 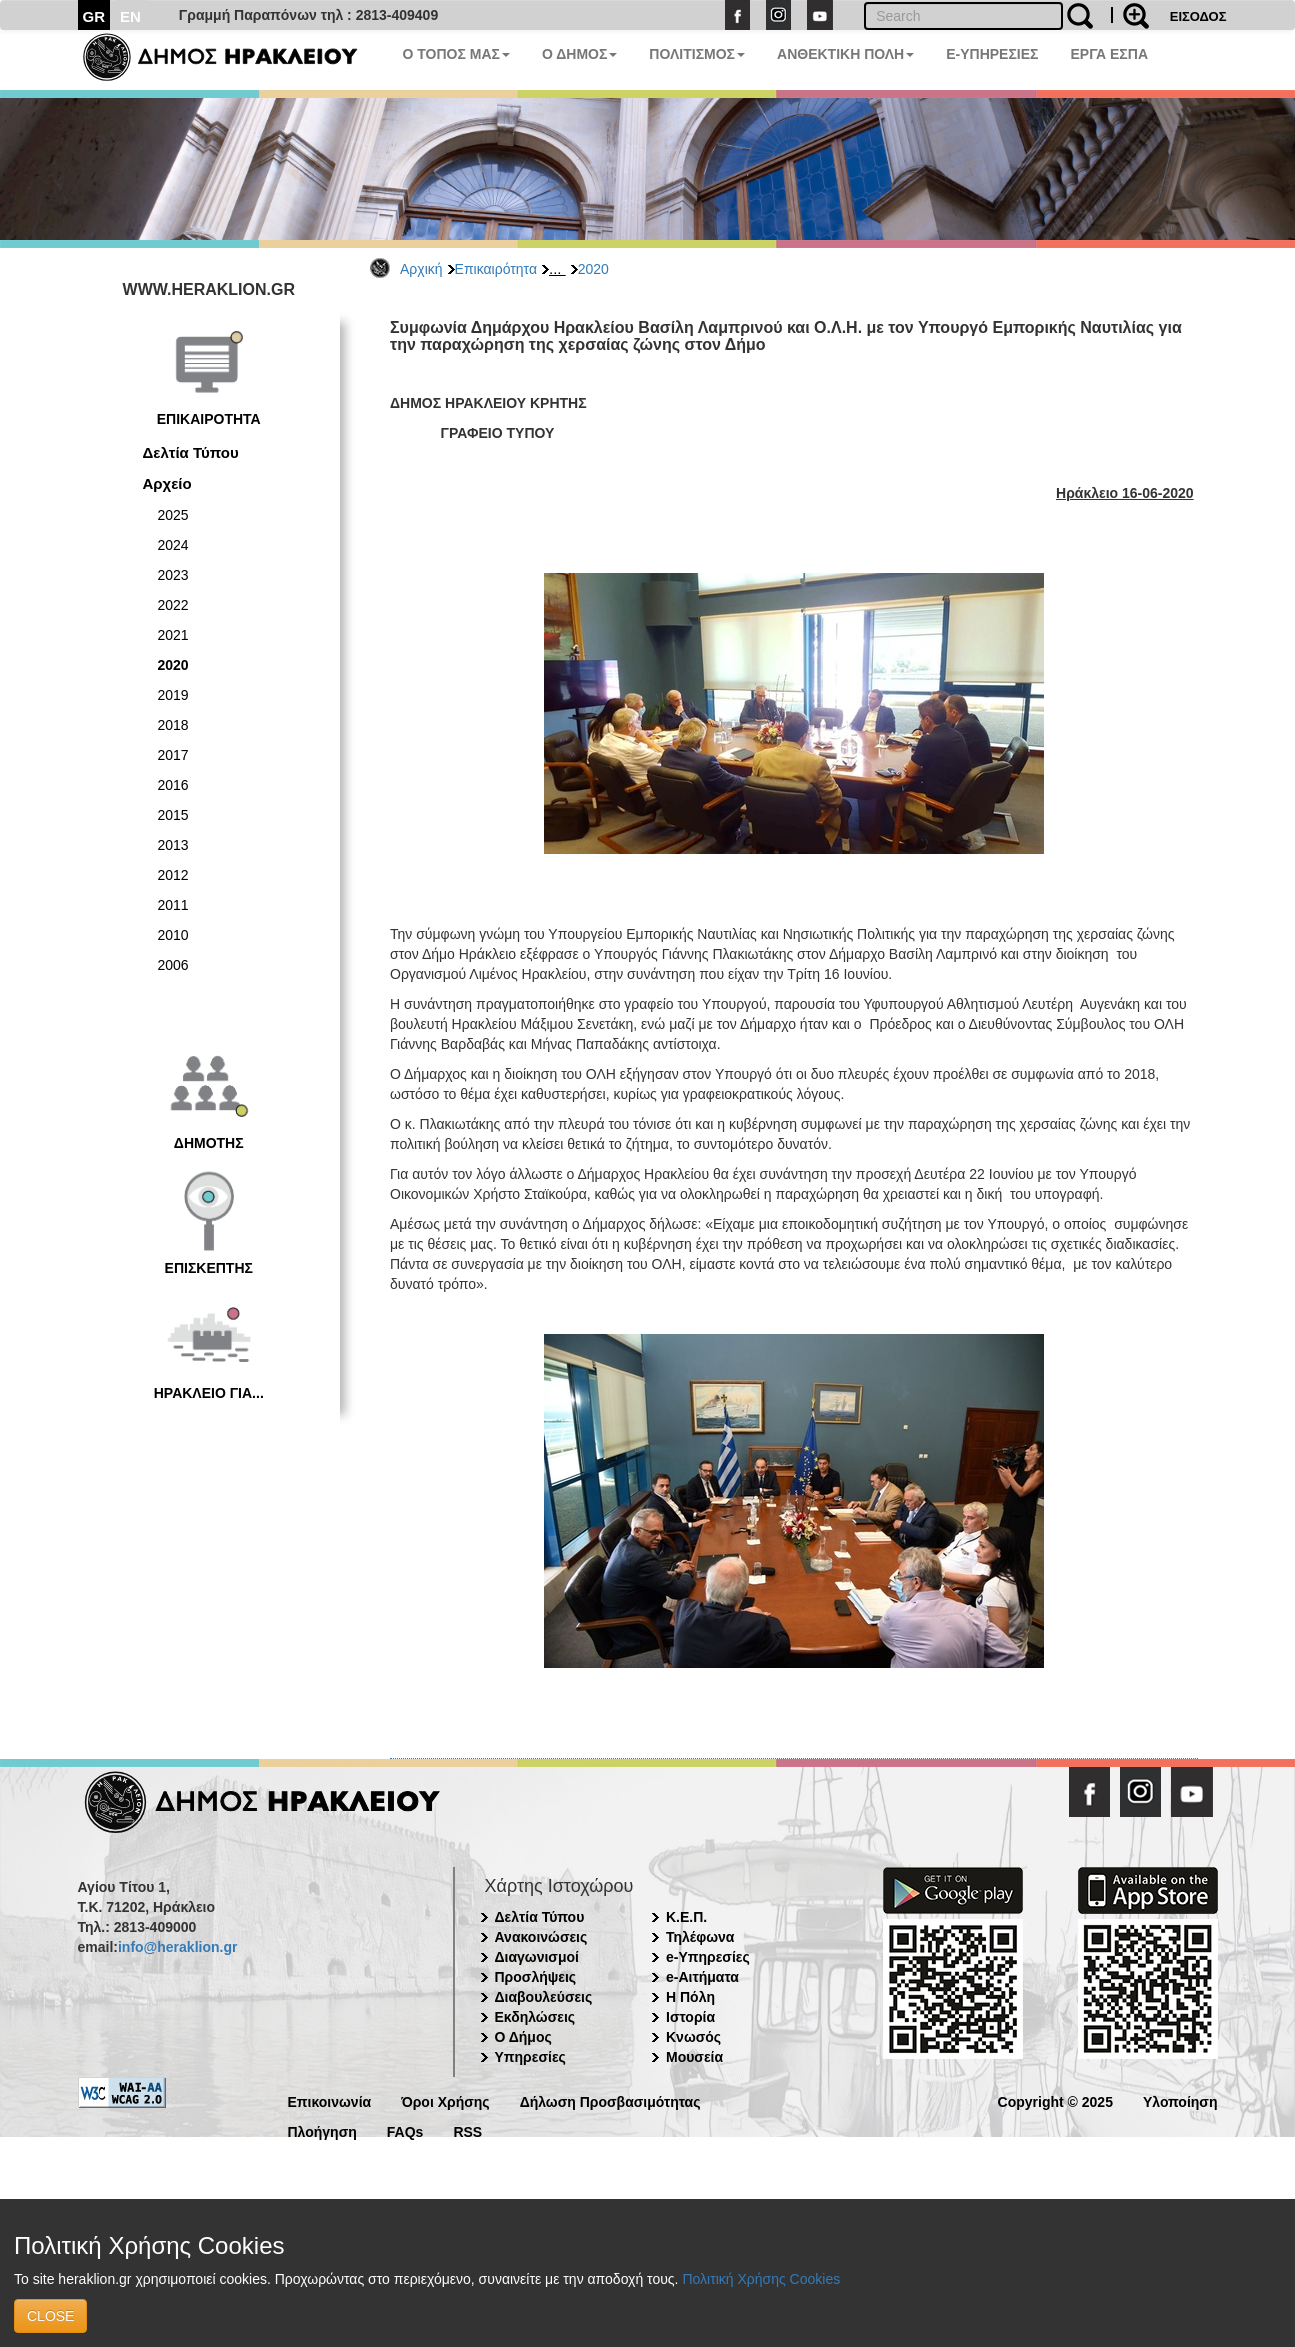 I want to click on 2010, so click(x=173, y=935).